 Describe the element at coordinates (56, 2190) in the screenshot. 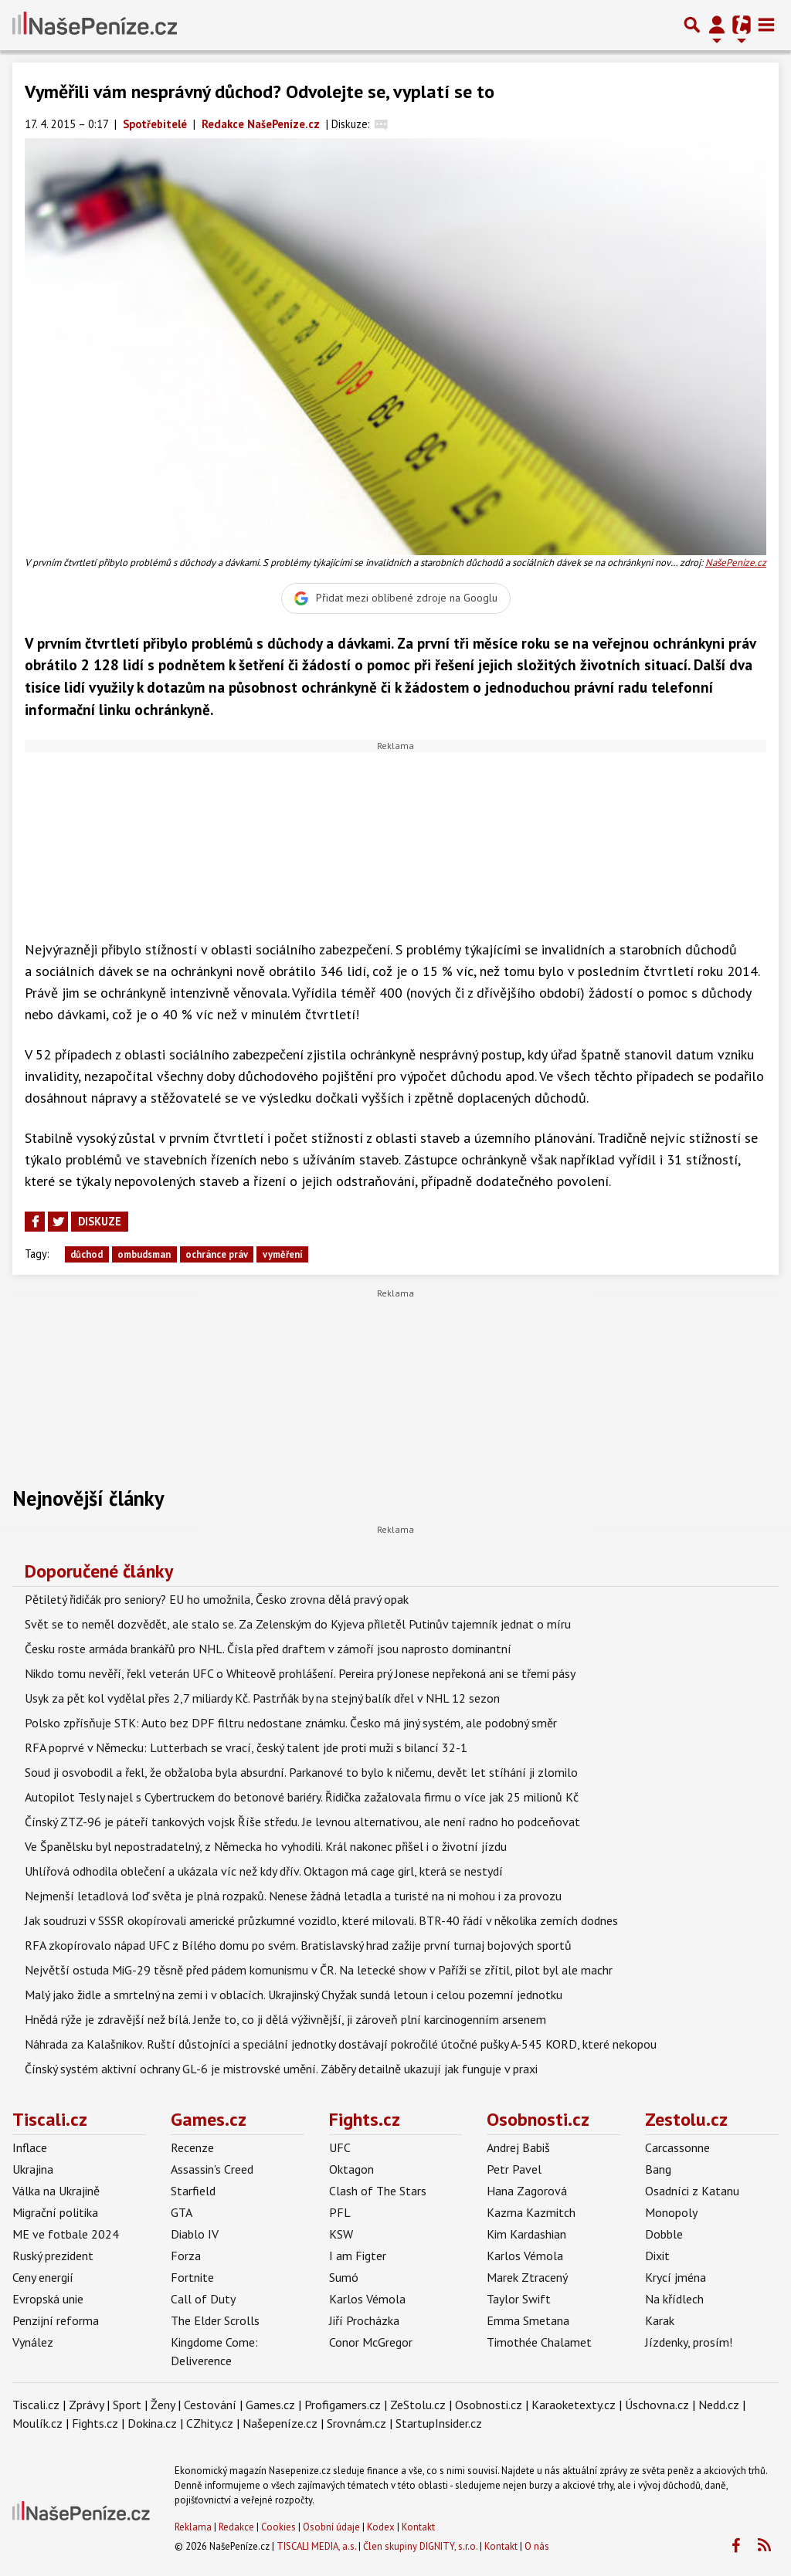

I see `Válka na Ukrajině` at that location.